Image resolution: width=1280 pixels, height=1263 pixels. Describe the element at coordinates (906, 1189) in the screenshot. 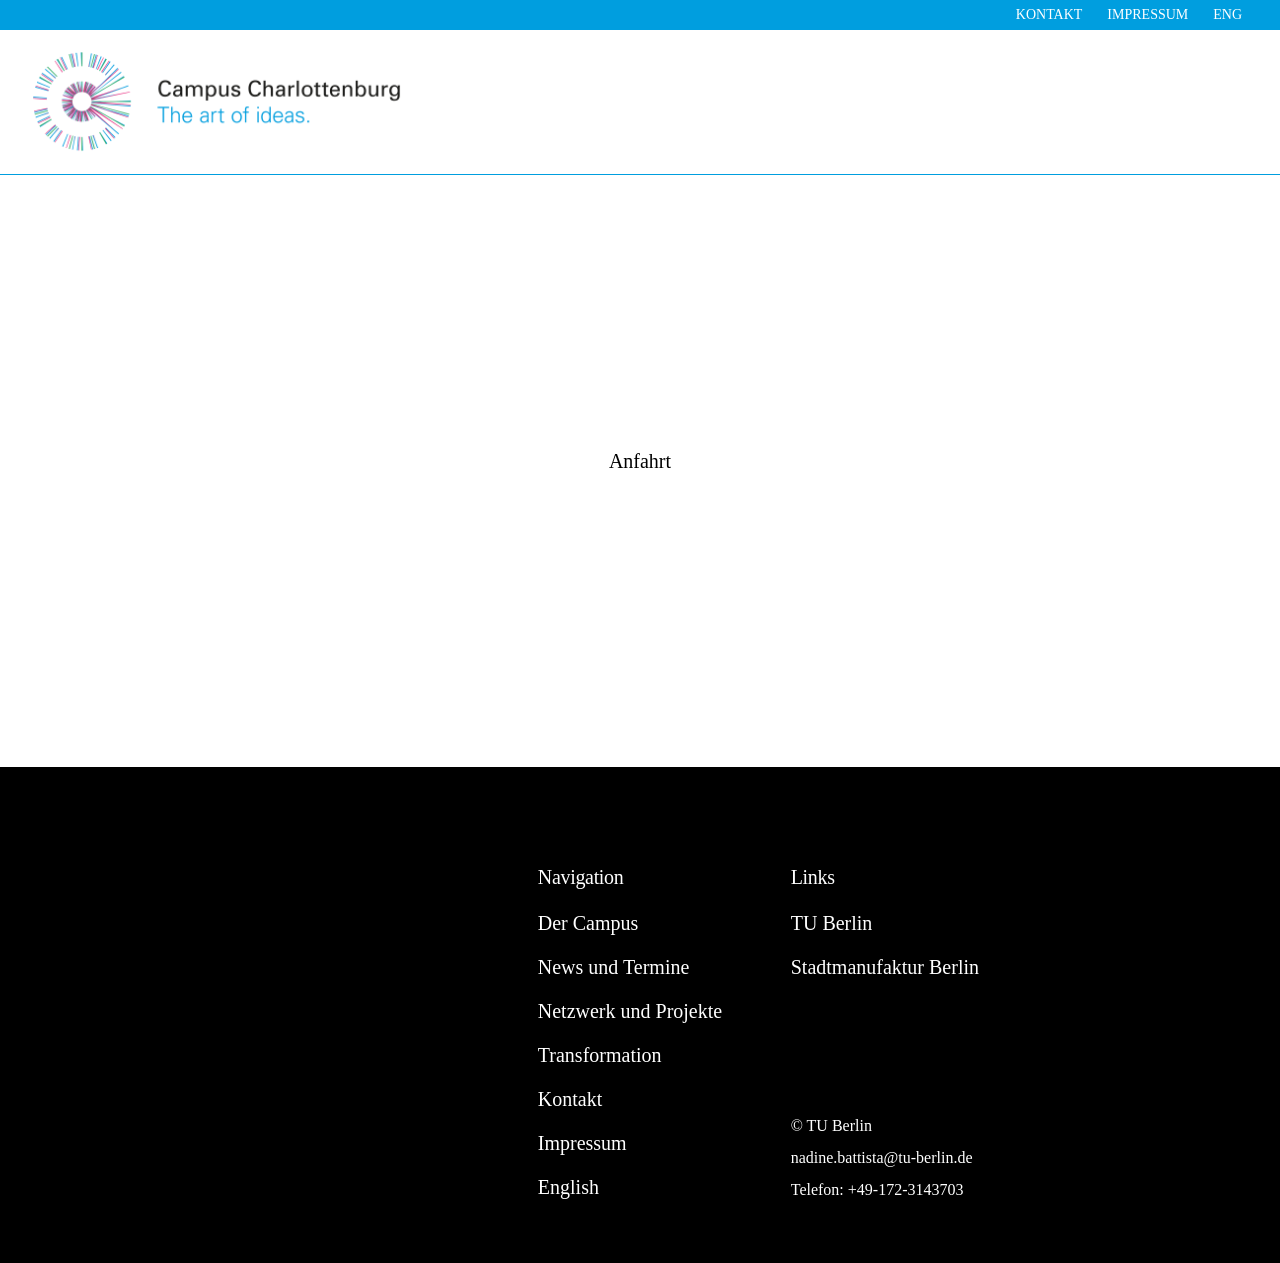

I see `+49-172-3143703` at that location.